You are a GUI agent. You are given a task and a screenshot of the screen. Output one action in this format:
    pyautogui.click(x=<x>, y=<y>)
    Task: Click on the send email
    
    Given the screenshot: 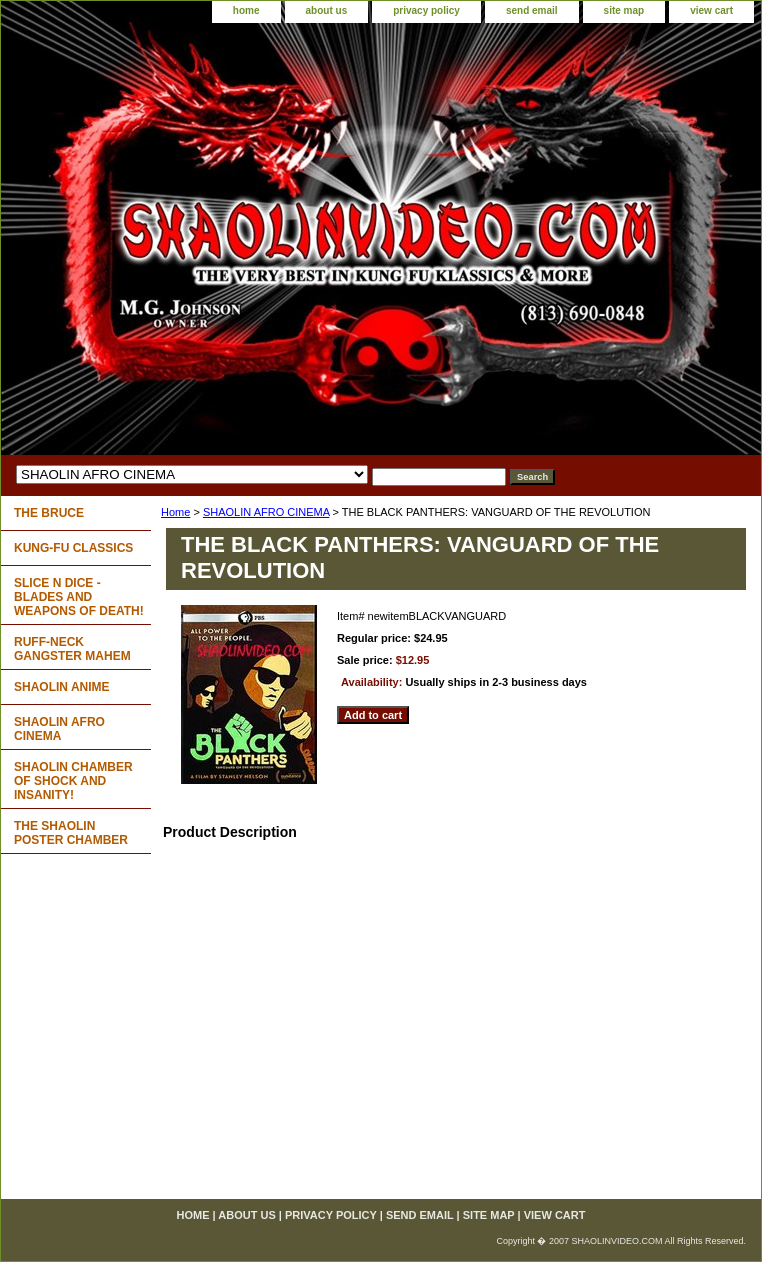 What is the action you would take?
    pyautogui.click(x=532, y=10)
    